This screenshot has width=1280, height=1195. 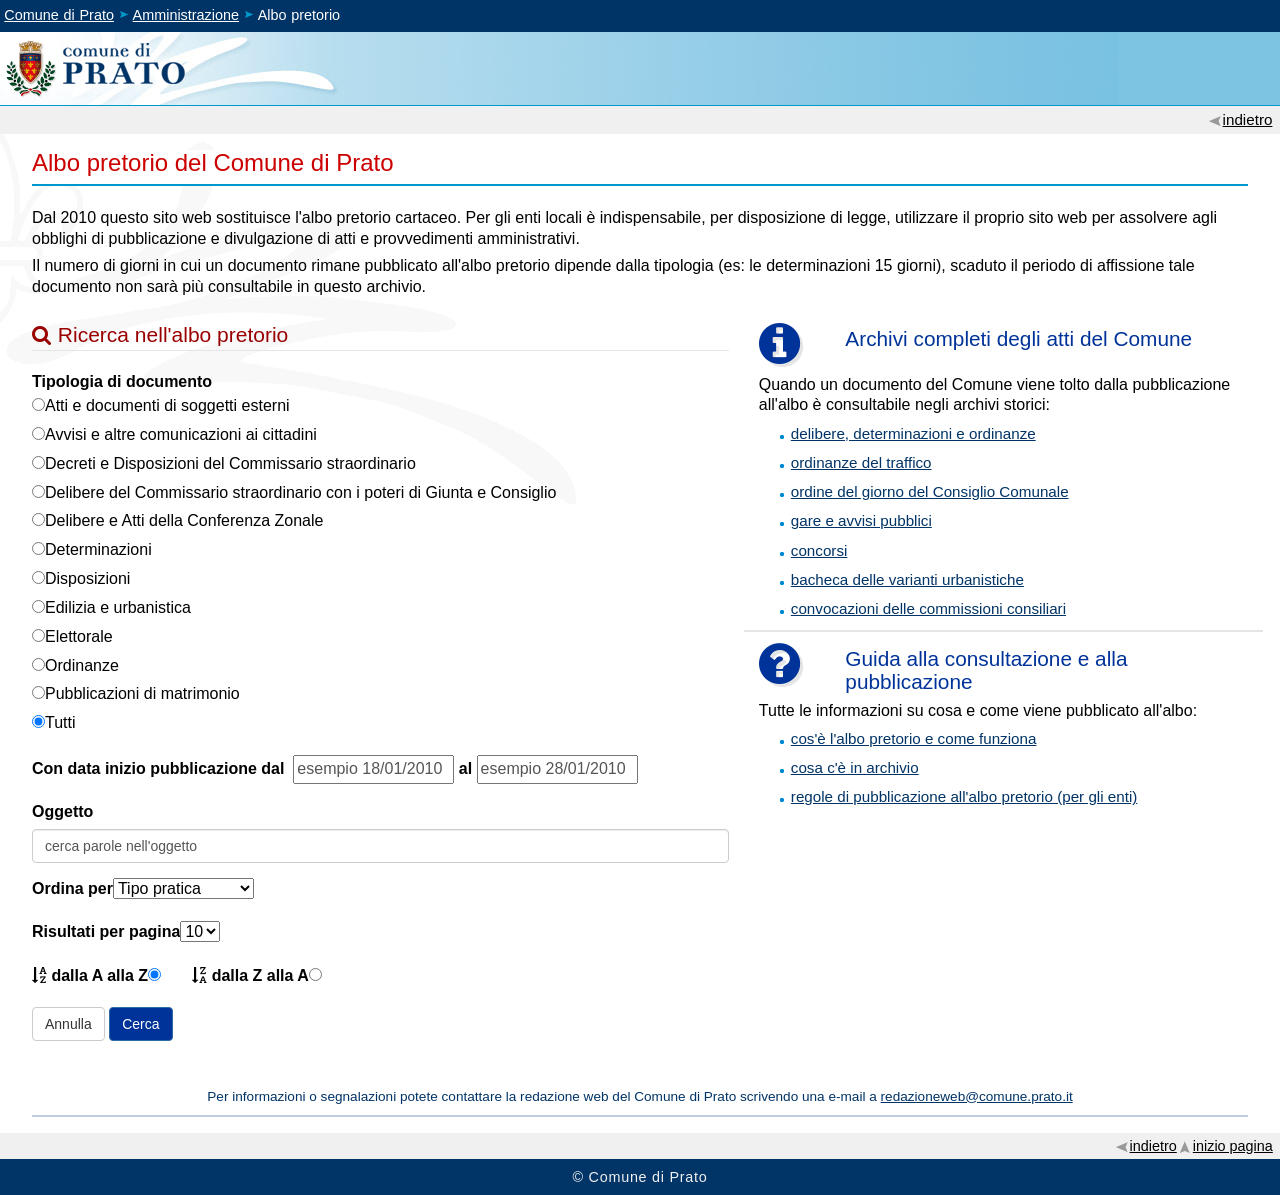 I want to click on bacheca delle varianti urbanistiche, so click(x=907, y=579).